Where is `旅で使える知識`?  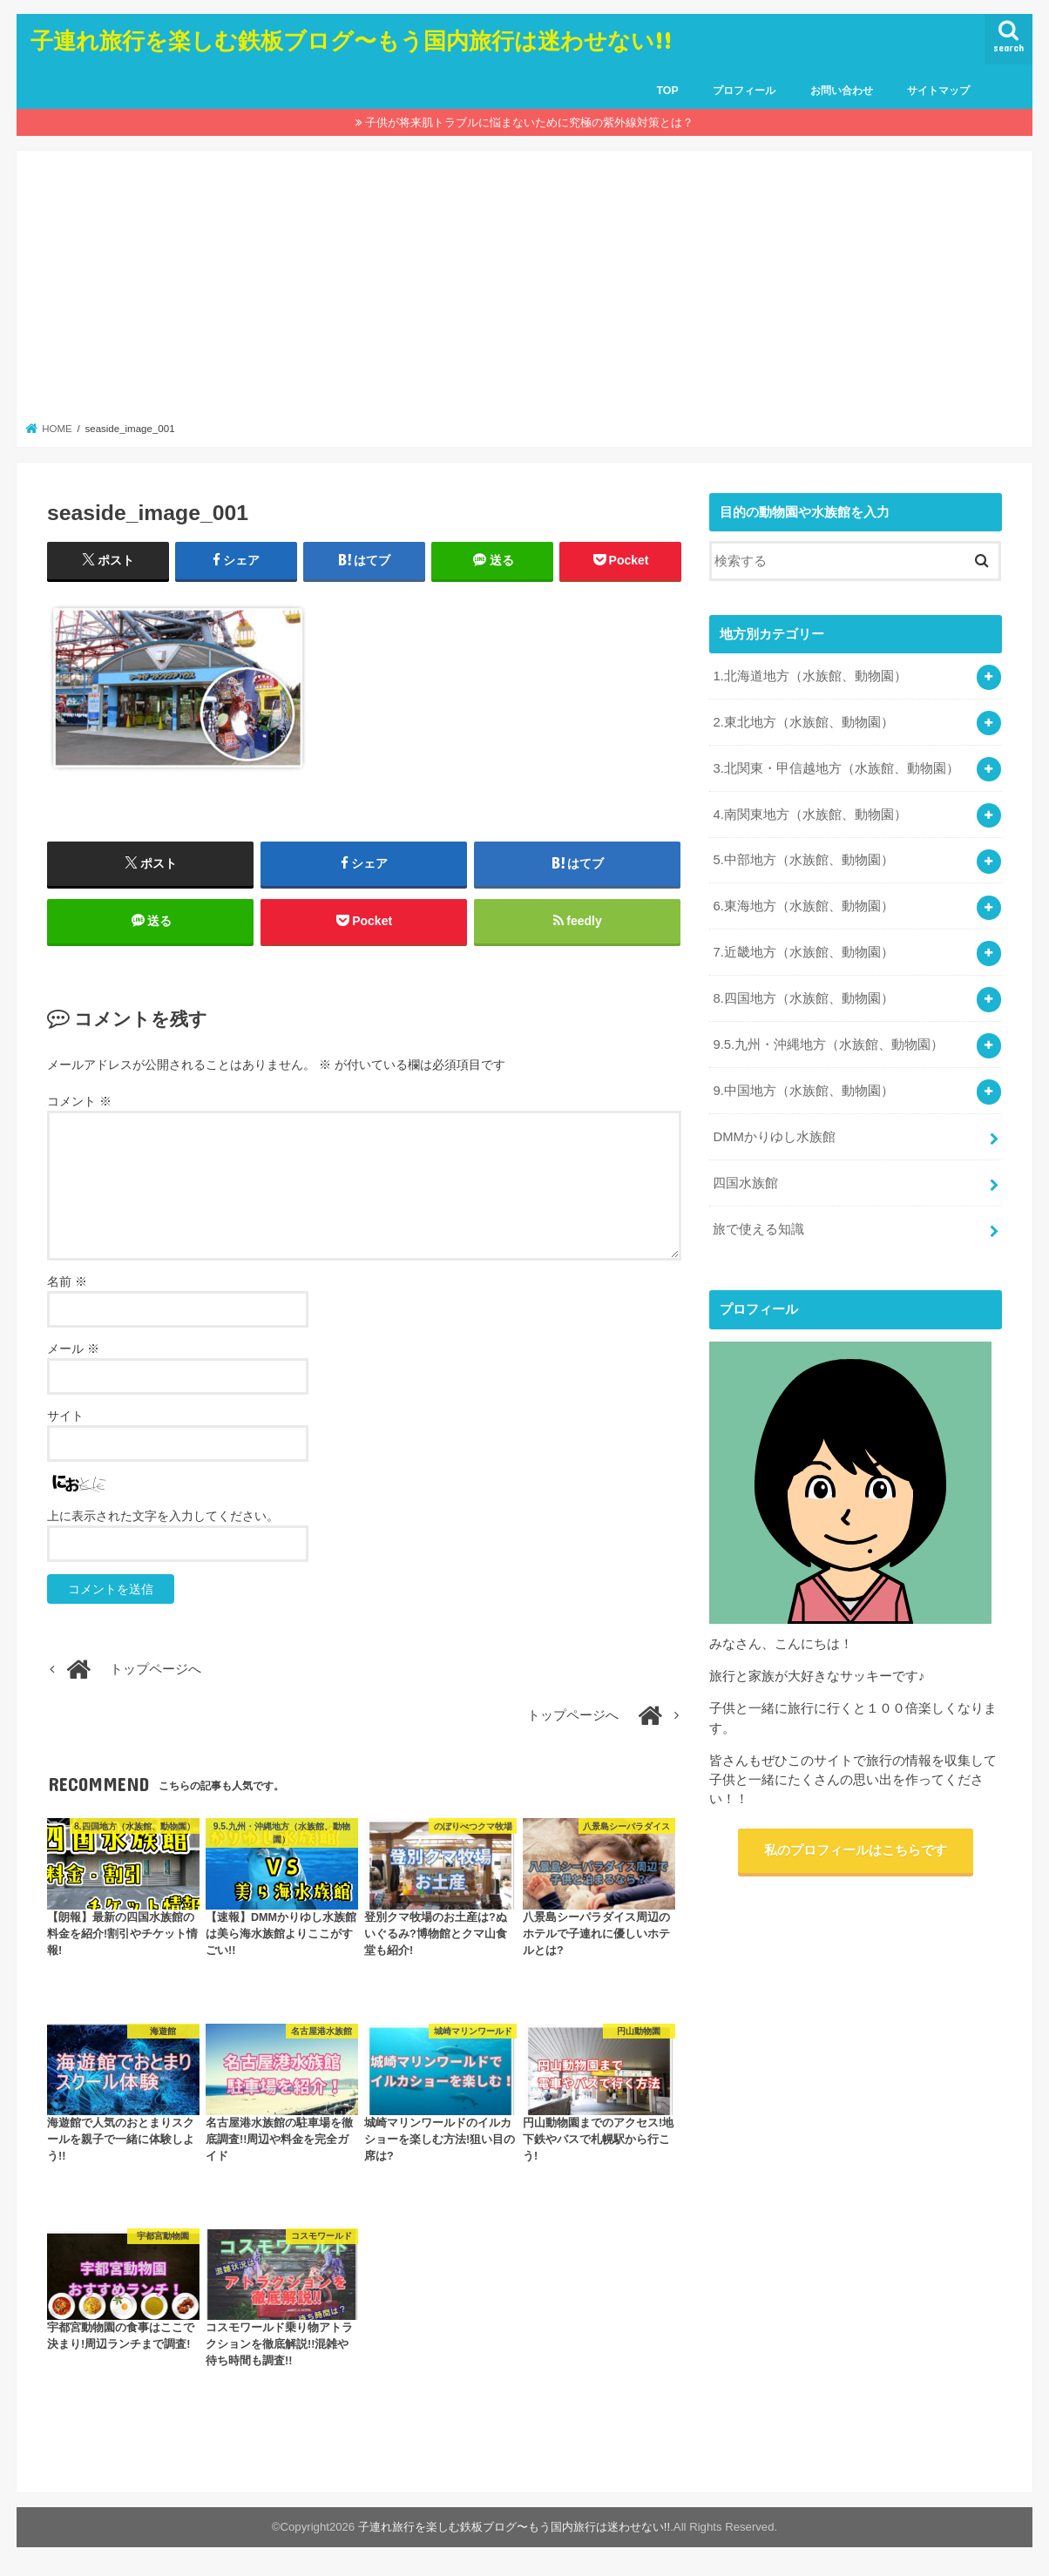
旅で使える知識 is located at coordinates (758, 1229).